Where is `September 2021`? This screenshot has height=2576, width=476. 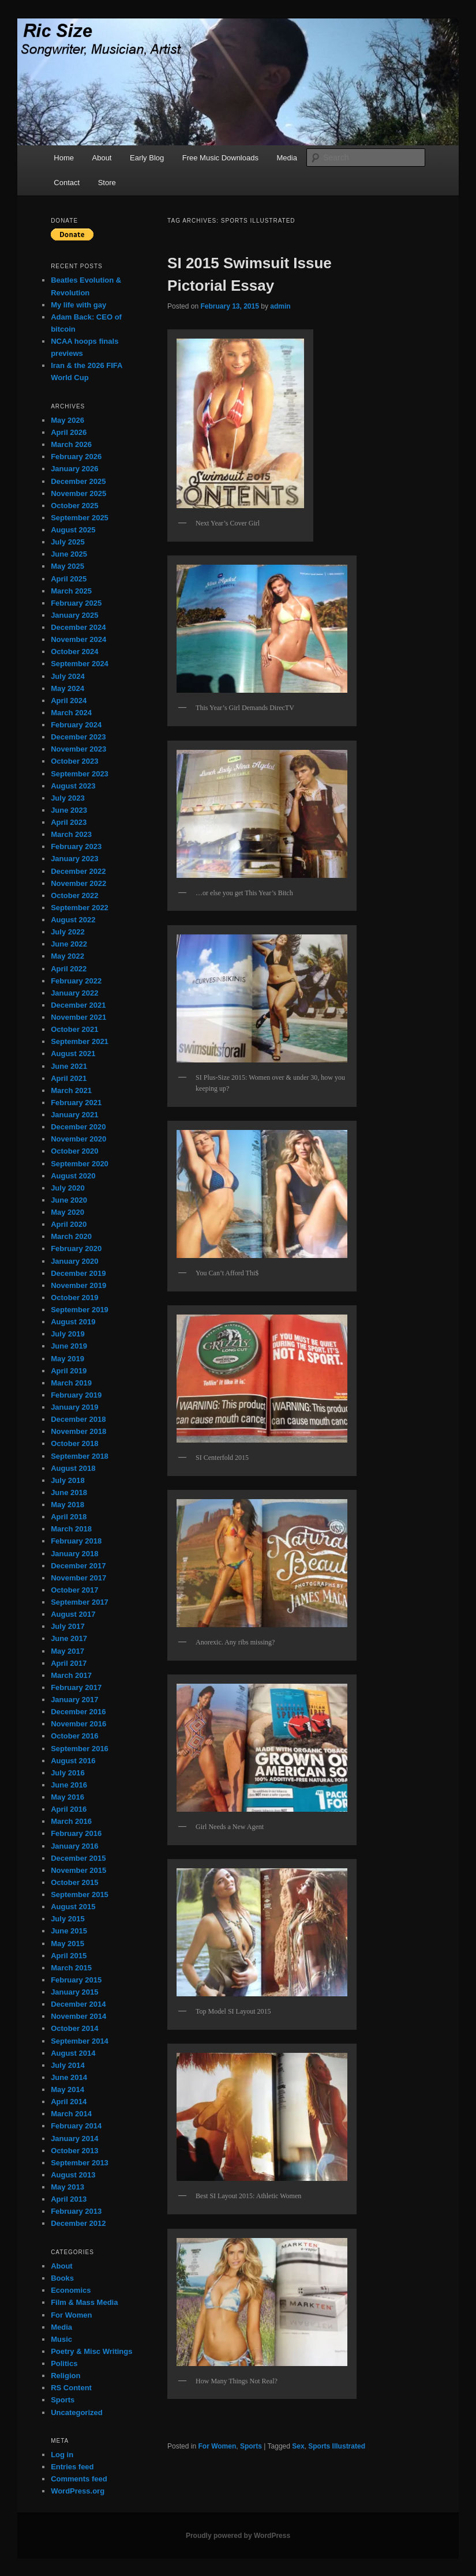 September 2021 is located at coordinates (79, 1041).